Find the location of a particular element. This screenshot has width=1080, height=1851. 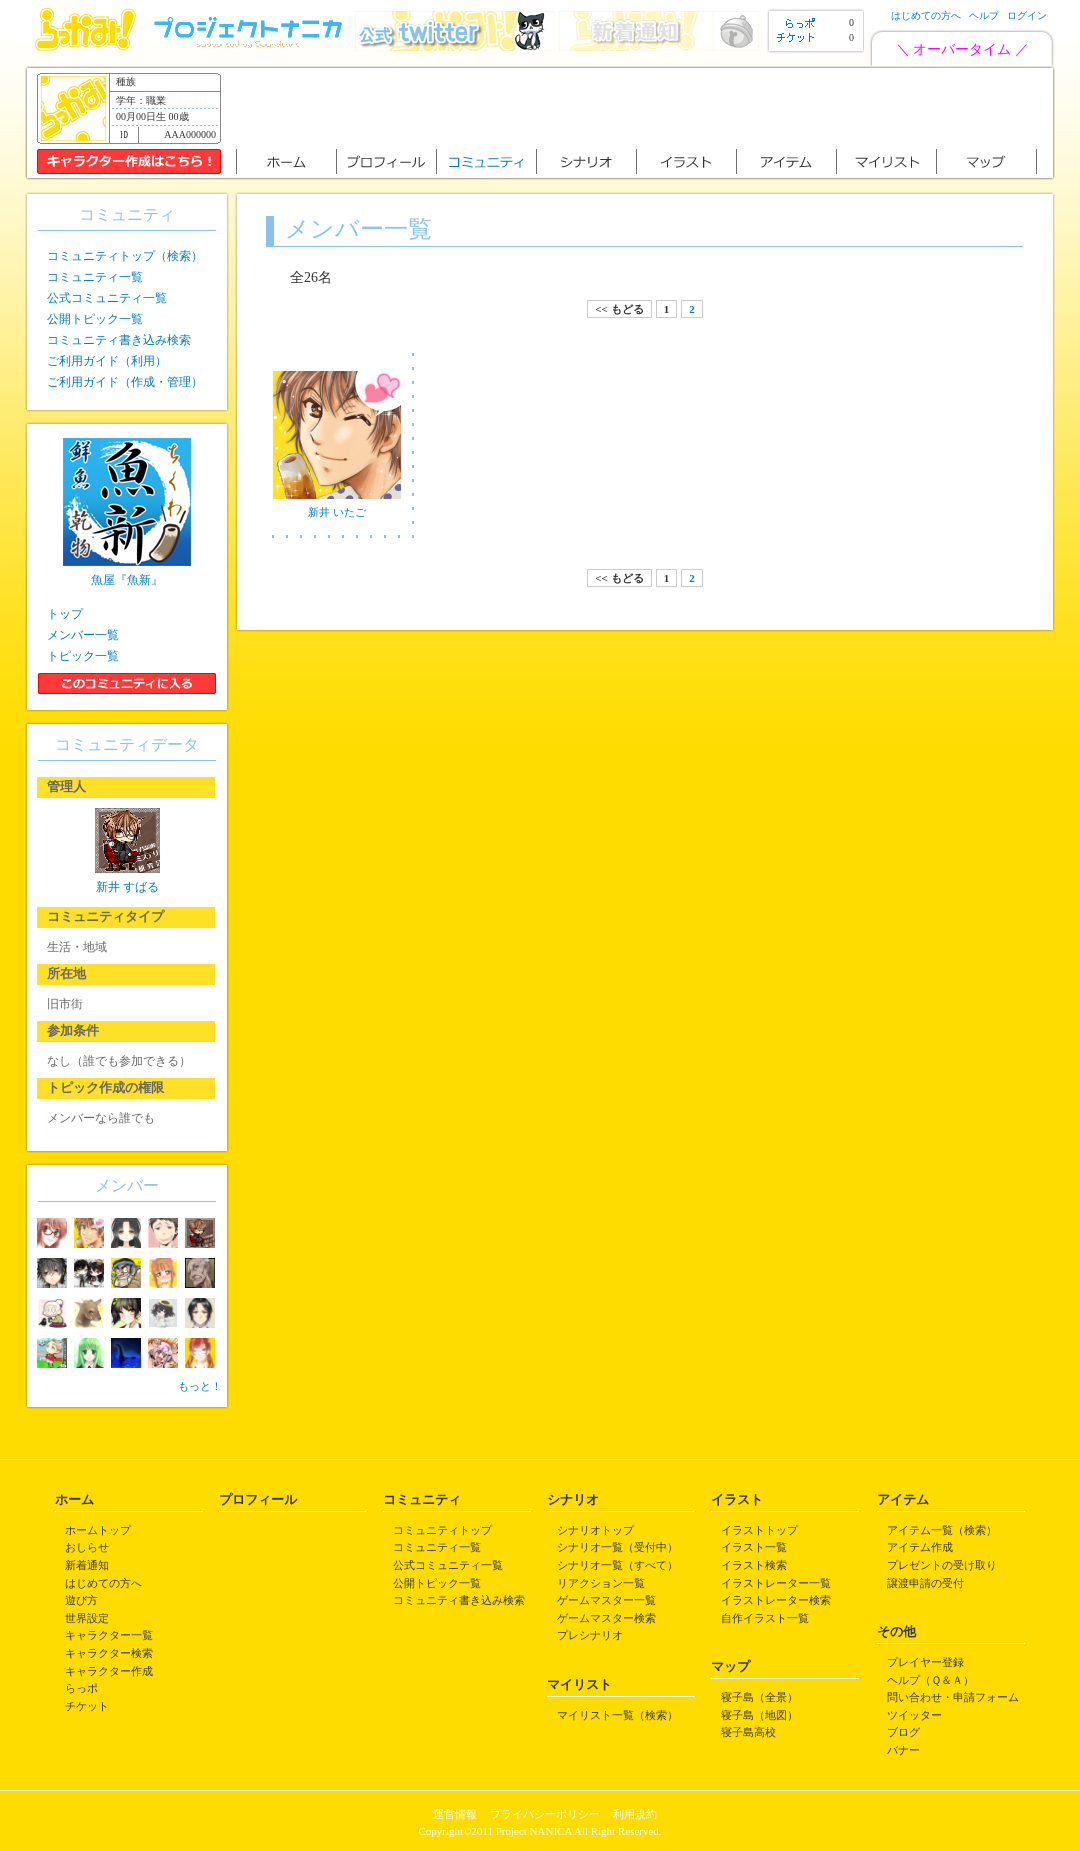

メンバー一覧 is located at coordinates (83, 635).